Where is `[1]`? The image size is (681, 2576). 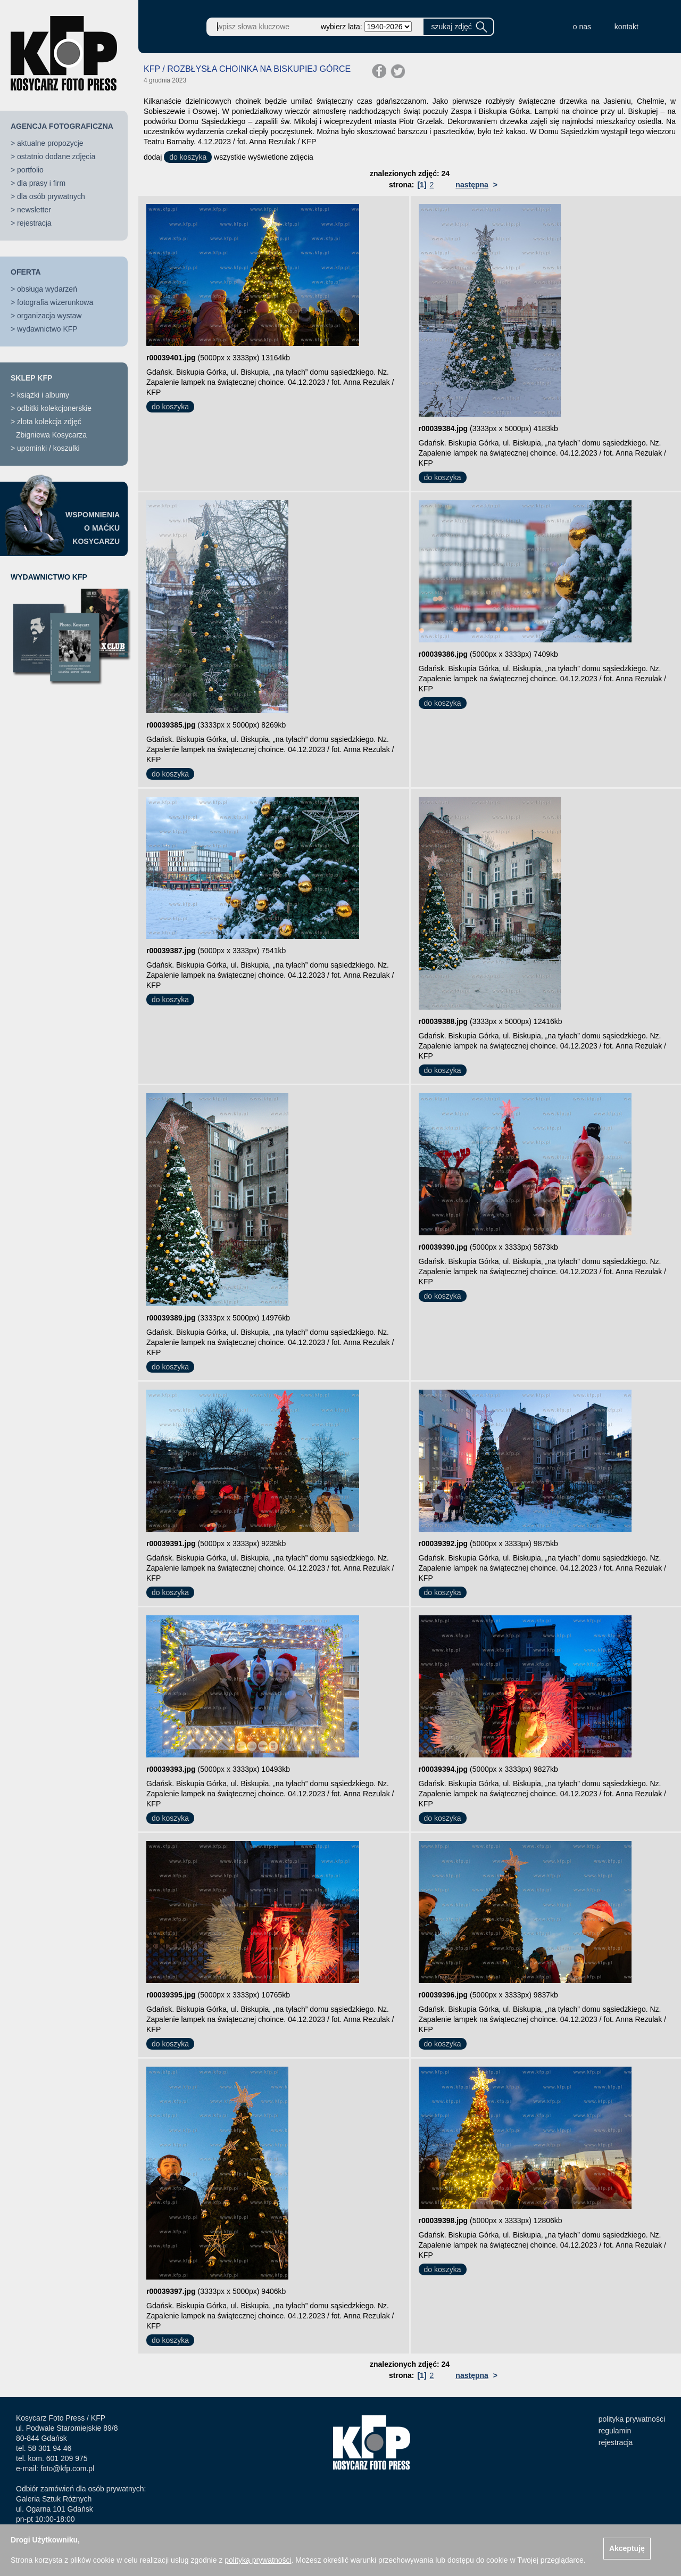
[1] is located at coordinates (421, 184).